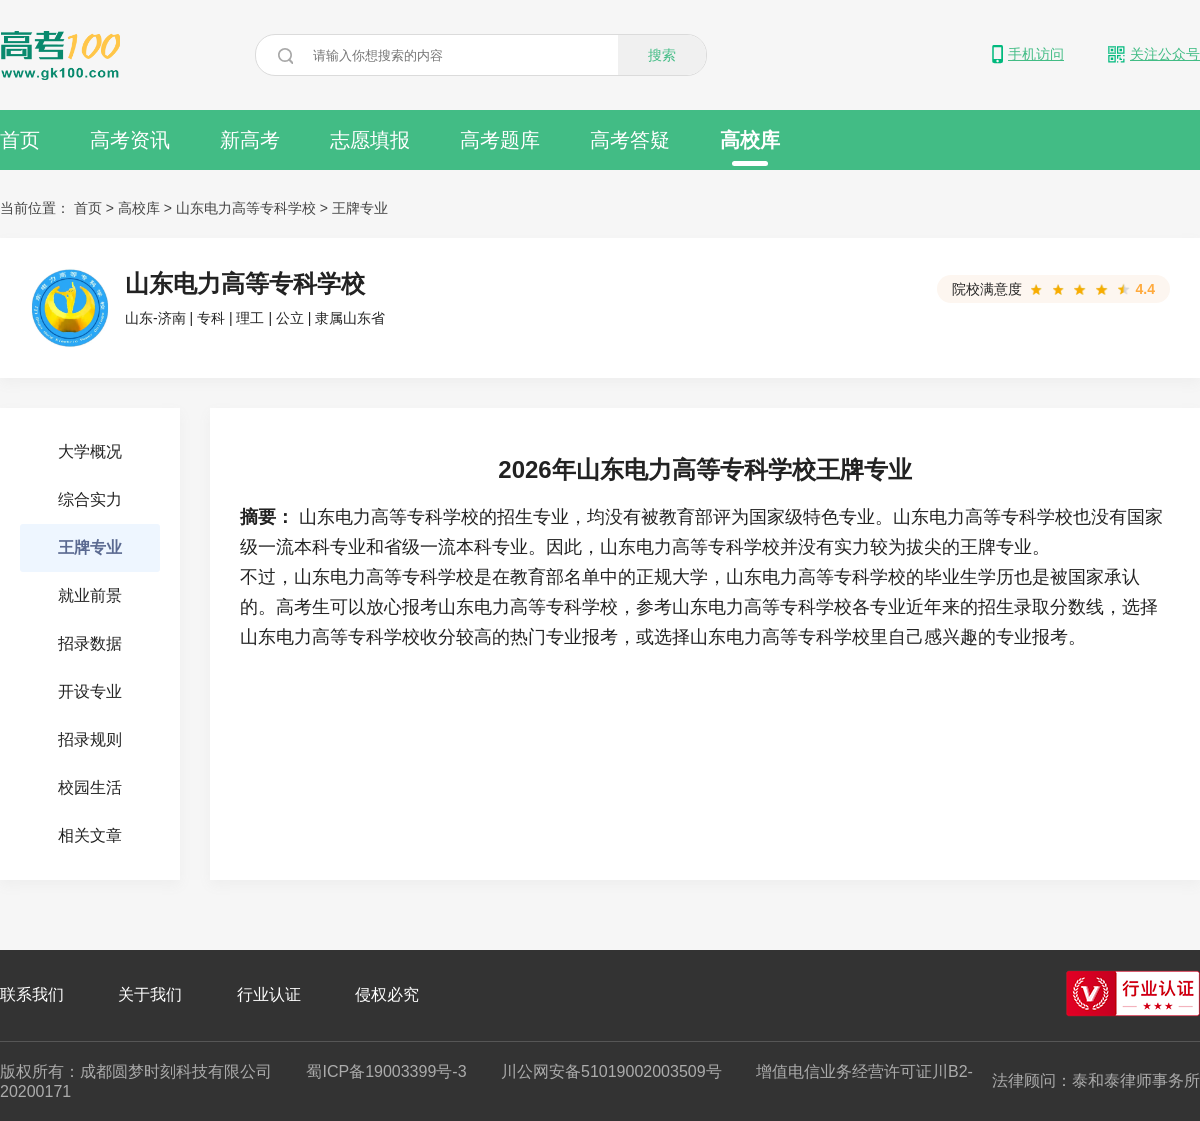 The height and width of the screenshot is (1121, 1200). I want to click on 首页, so click(20, 140).